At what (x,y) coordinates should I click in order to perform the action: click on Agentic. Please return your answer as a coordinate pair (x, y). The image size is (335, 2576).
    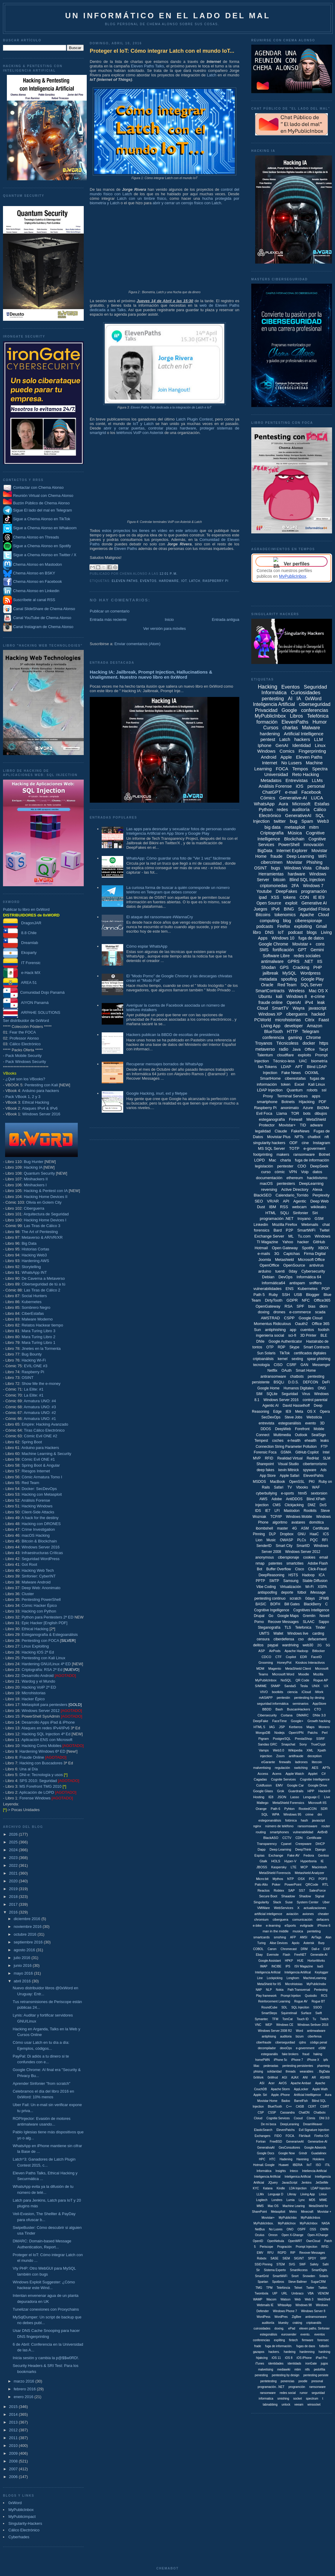
    Looking at the image, I should click on (299, 1201).